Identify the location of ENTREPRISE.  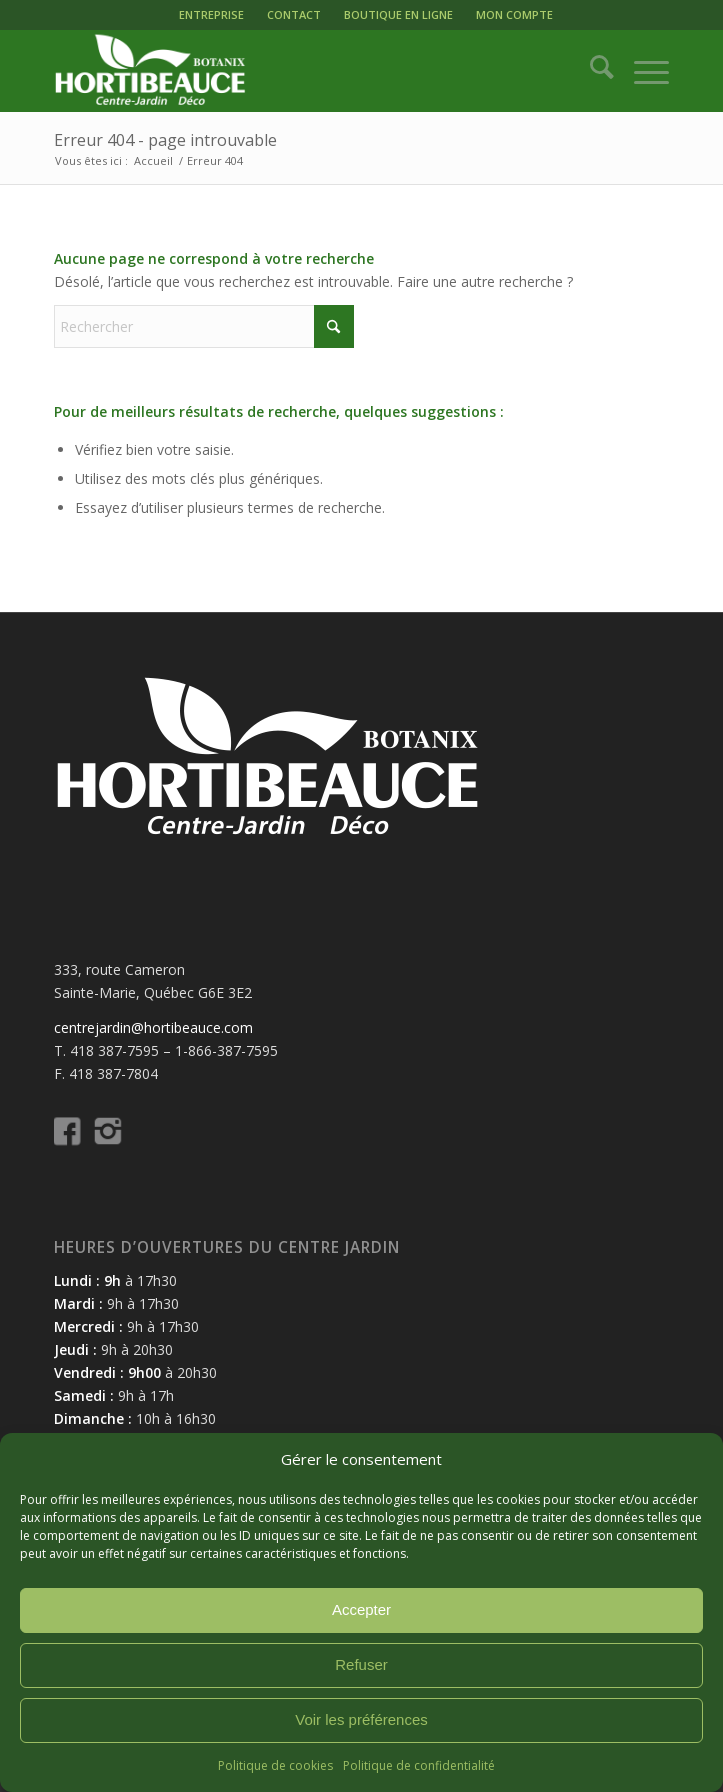
(211, 14).